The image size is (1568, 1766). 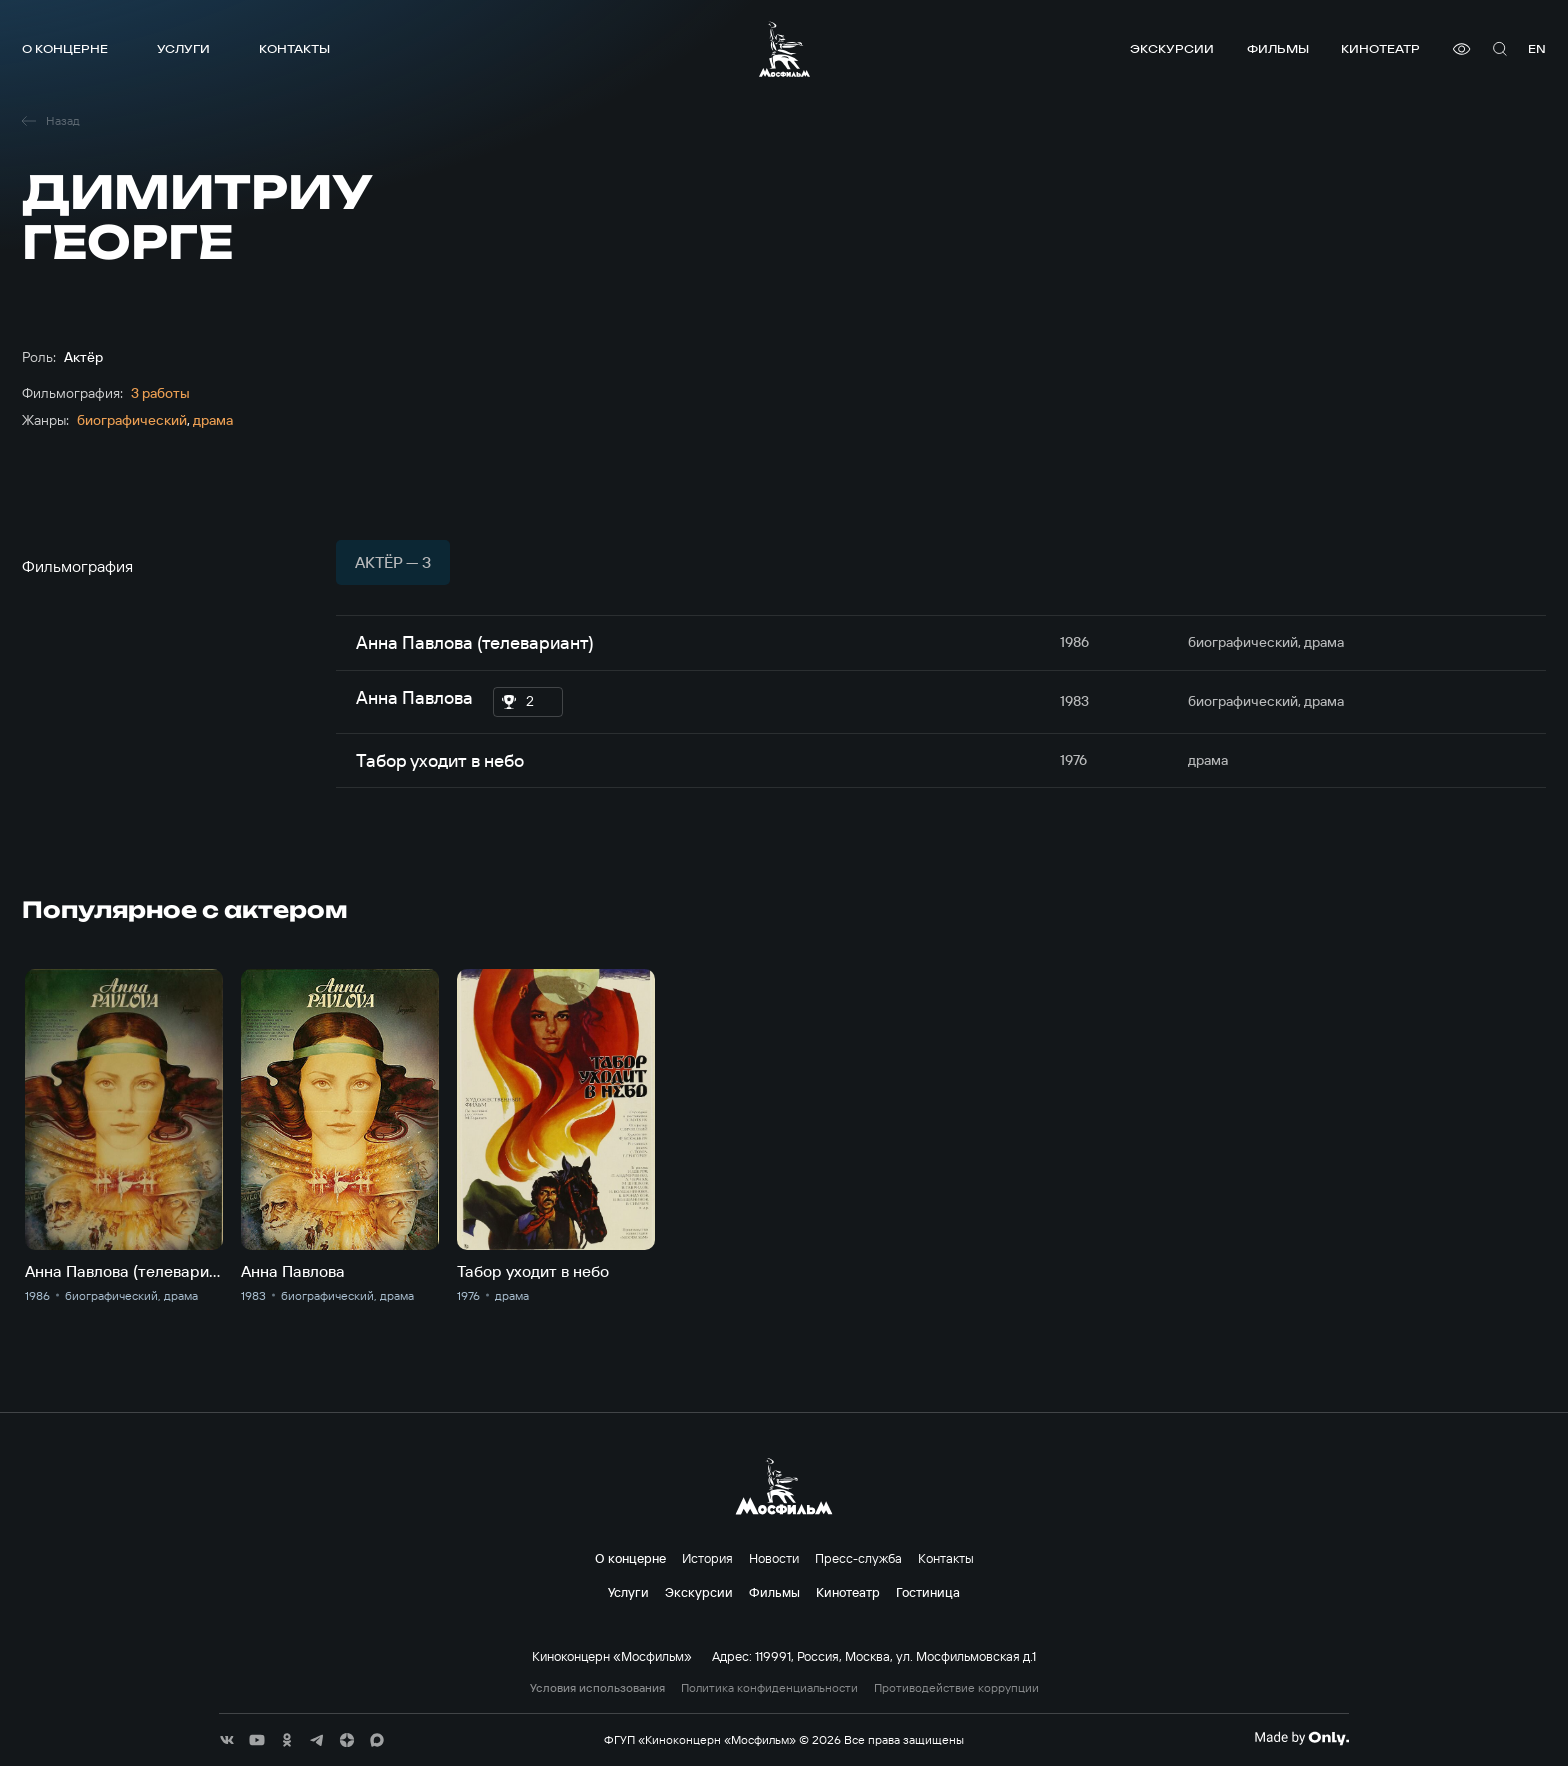 What do you see at coordinates (858, 1558) in the screenshot?
I see `Пресс-служба` at bounding box center [858, 1558].